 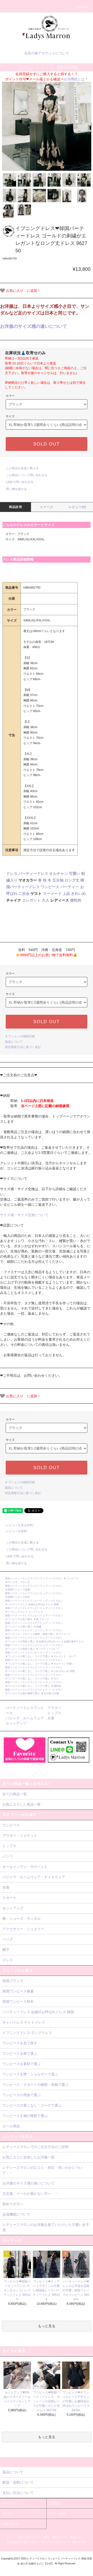 What do you see at coordinates (14, 1794) in the screenshot?
I see `全ての商品一覧` at bounding box center [14, 1794].